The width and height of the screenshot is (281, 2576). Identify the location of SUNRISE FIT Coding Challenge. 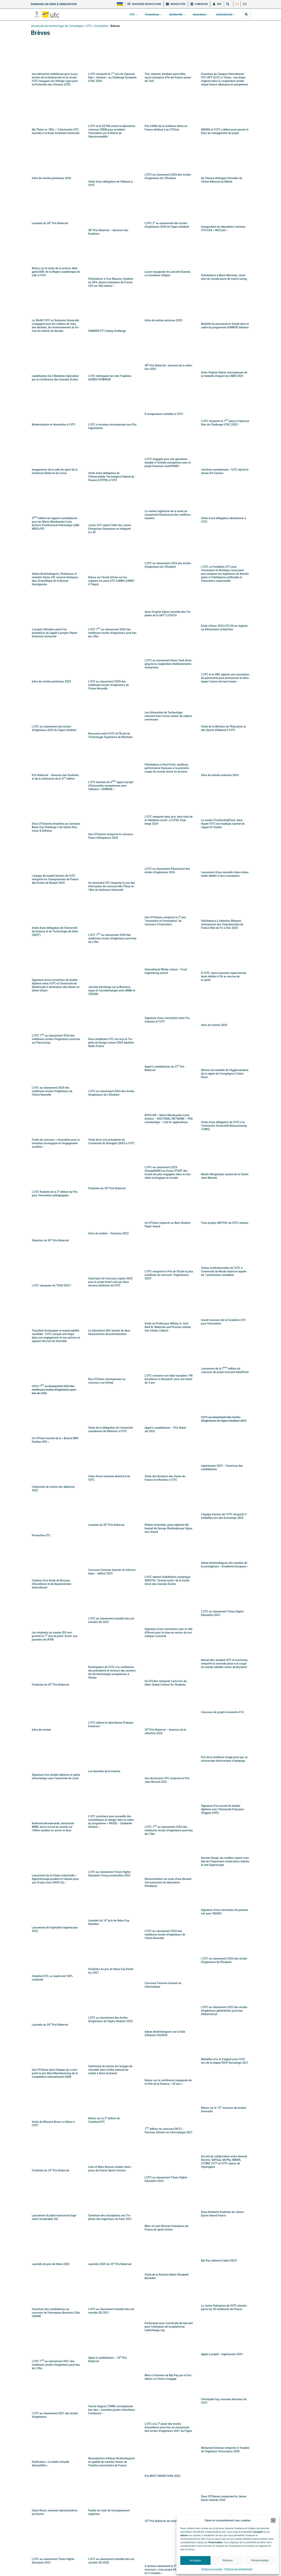
(107, 330).